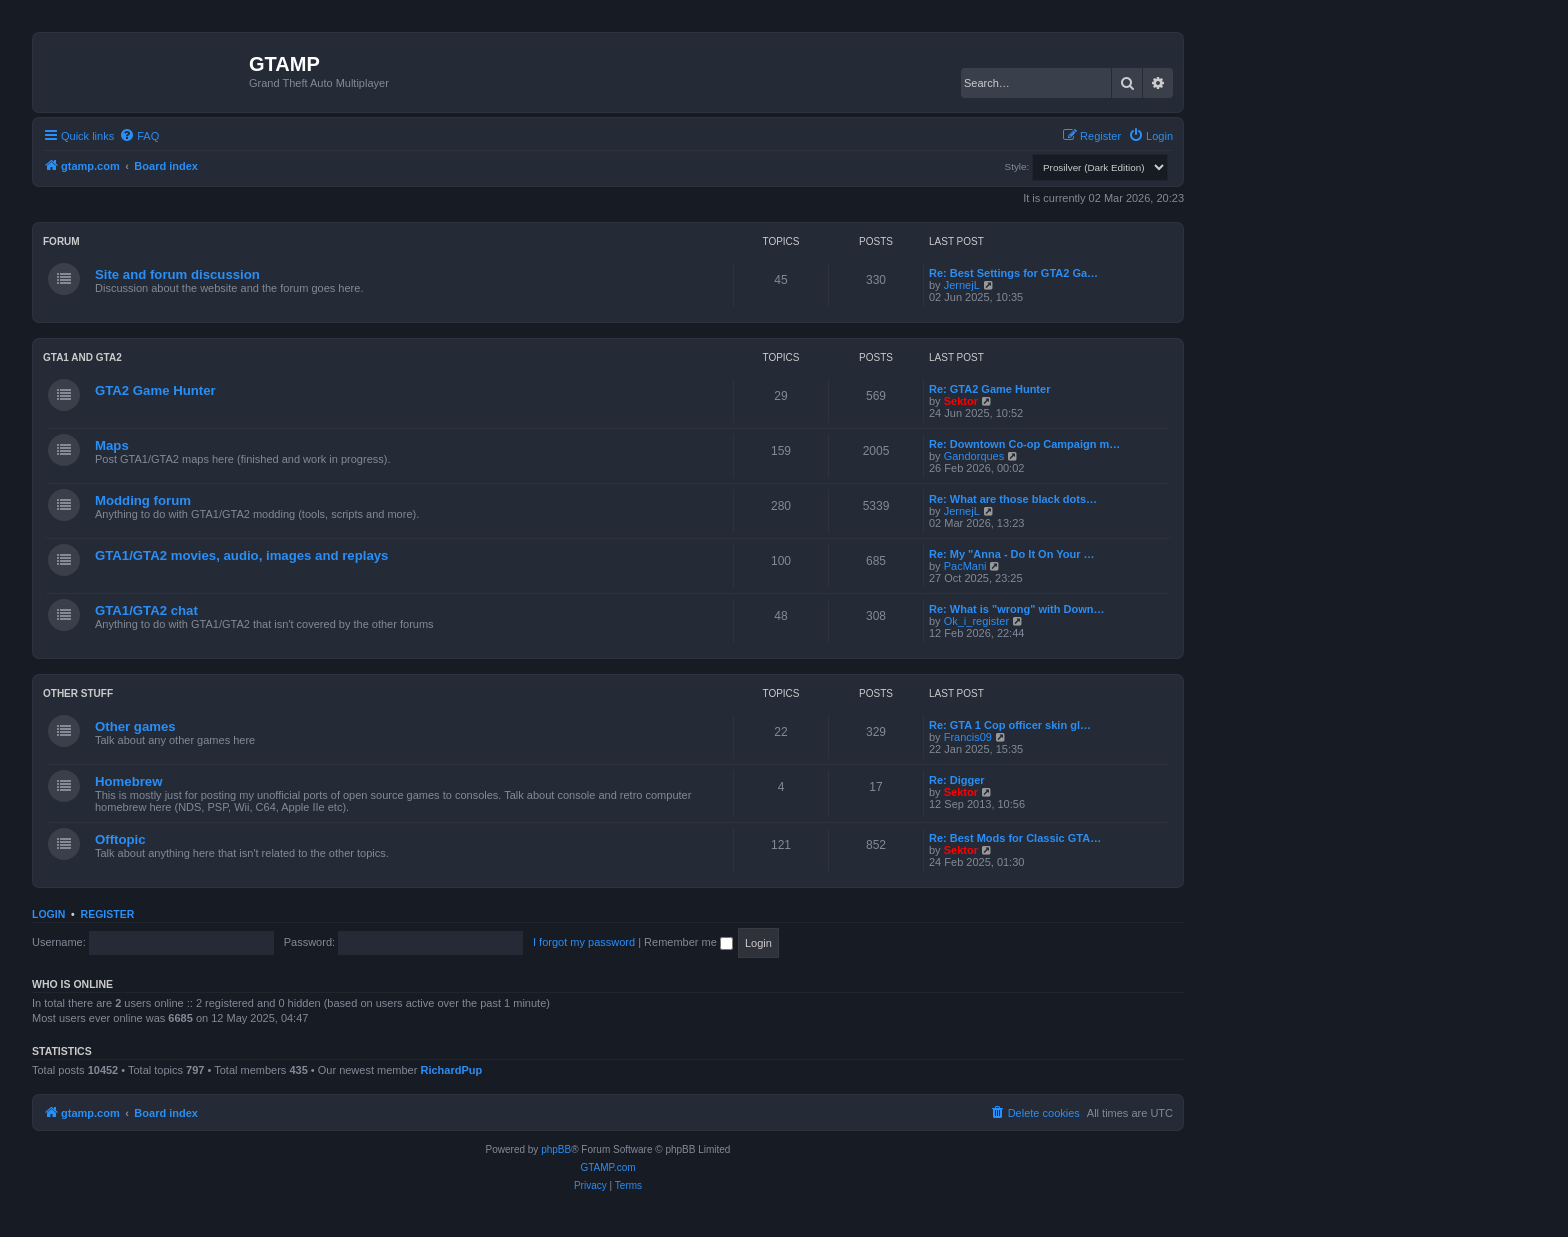 The width and height of the screenshot is (1568, 1237). What do you see at coordinates (155, 390) in the screenshot?
I see `GTA2 Game Hunter` at bounding box center [155, 390].